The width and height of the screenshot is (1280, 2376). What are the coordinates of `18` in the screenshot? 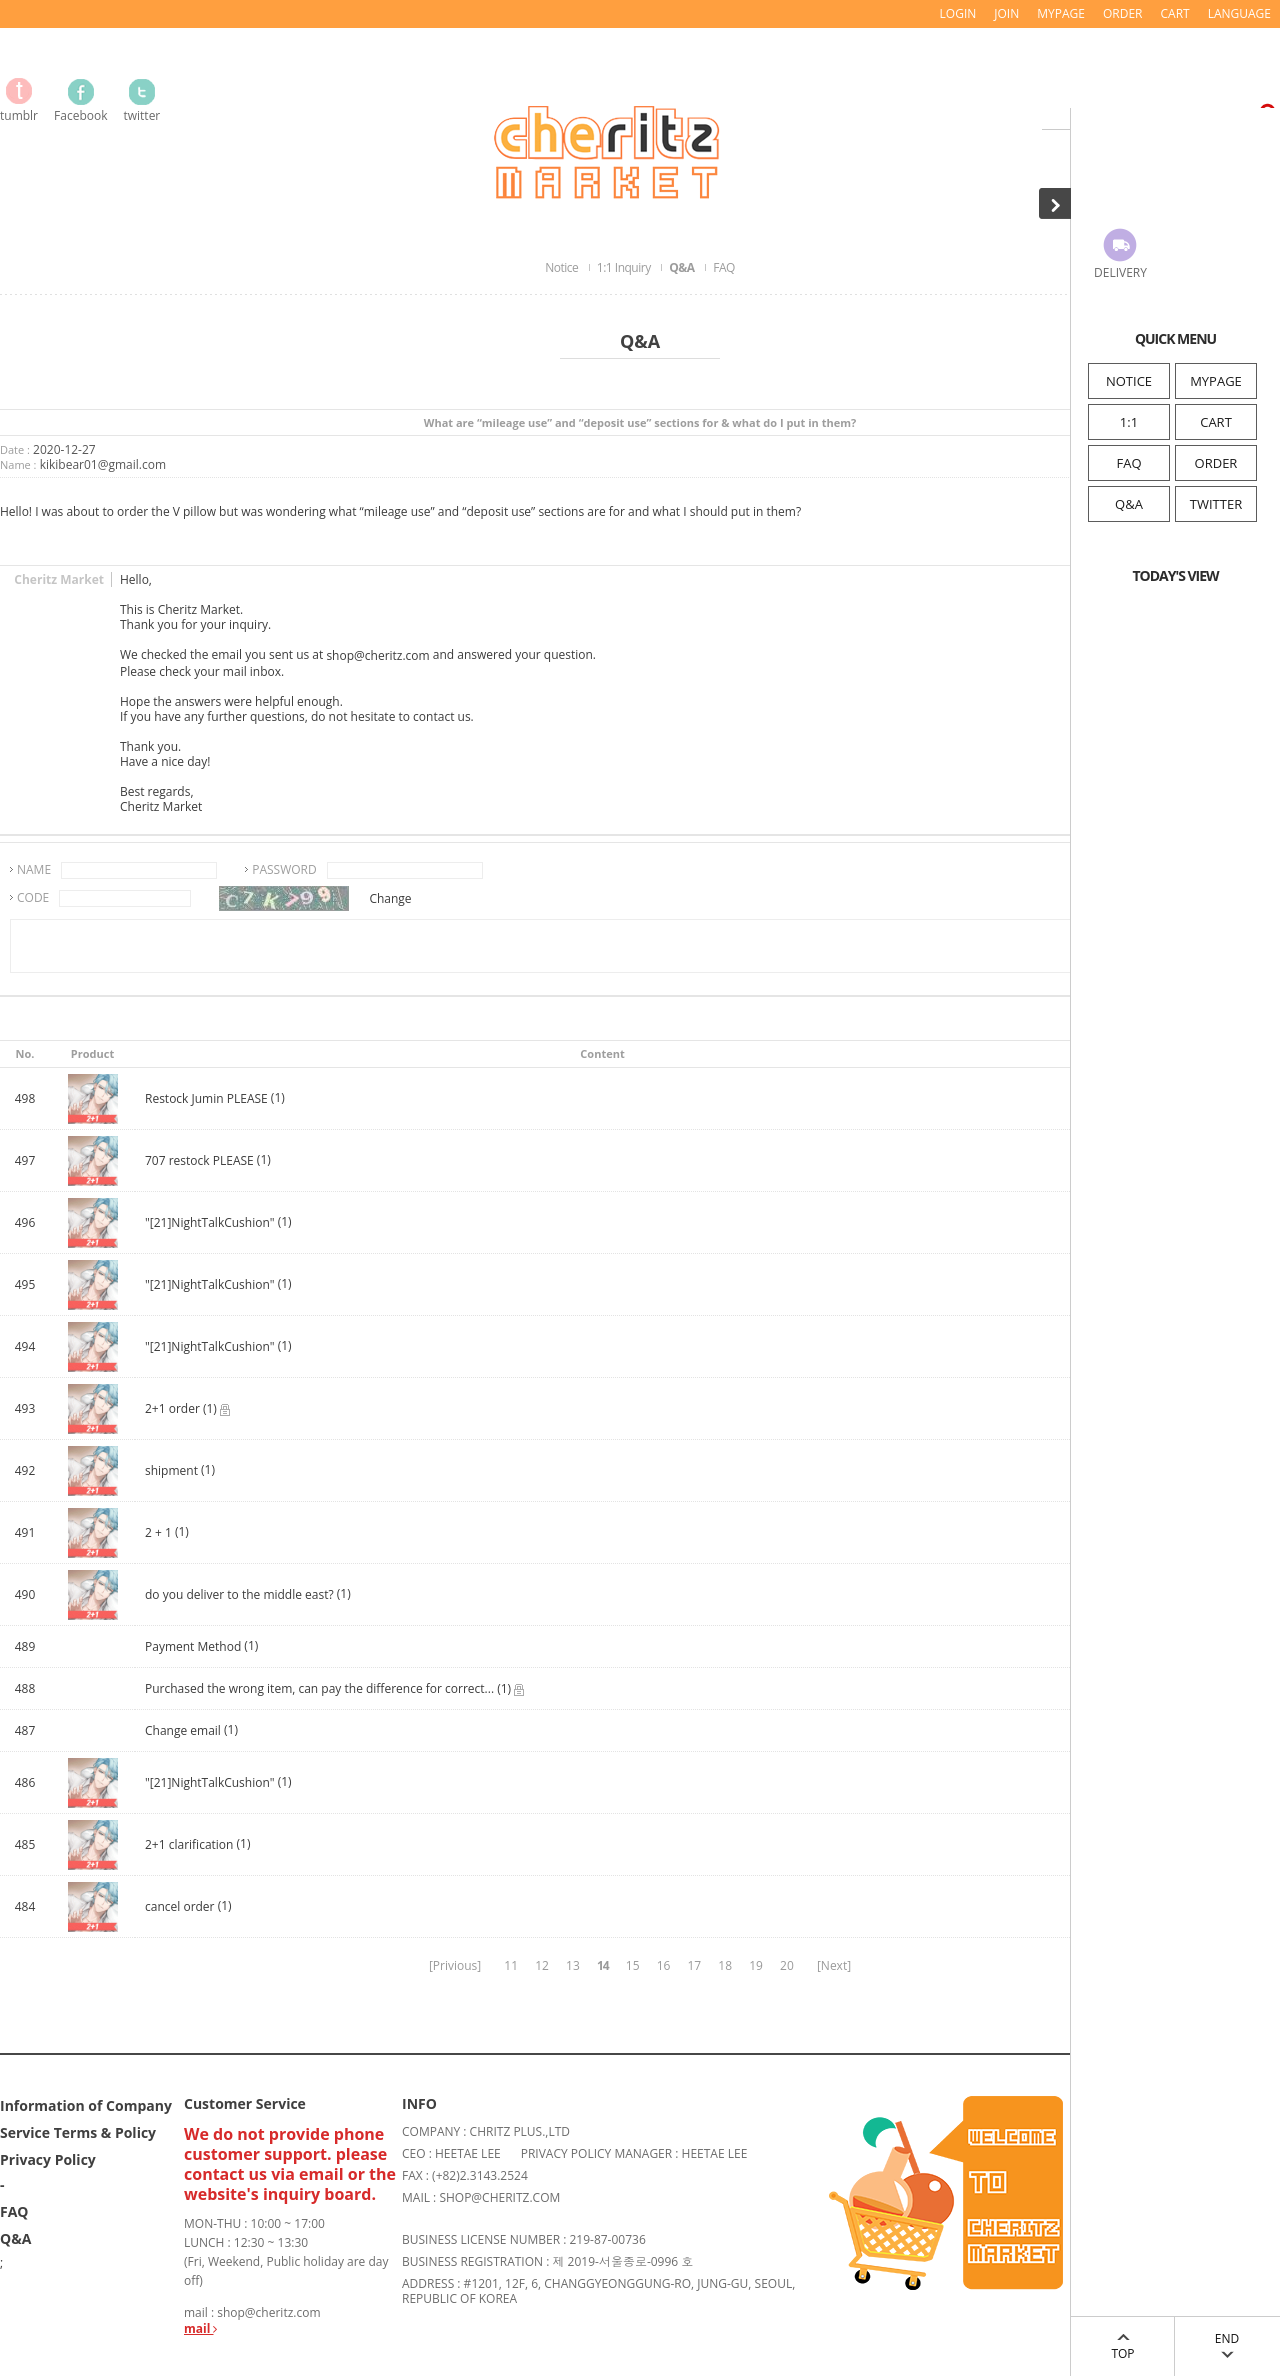 It's located at (725, 1965).